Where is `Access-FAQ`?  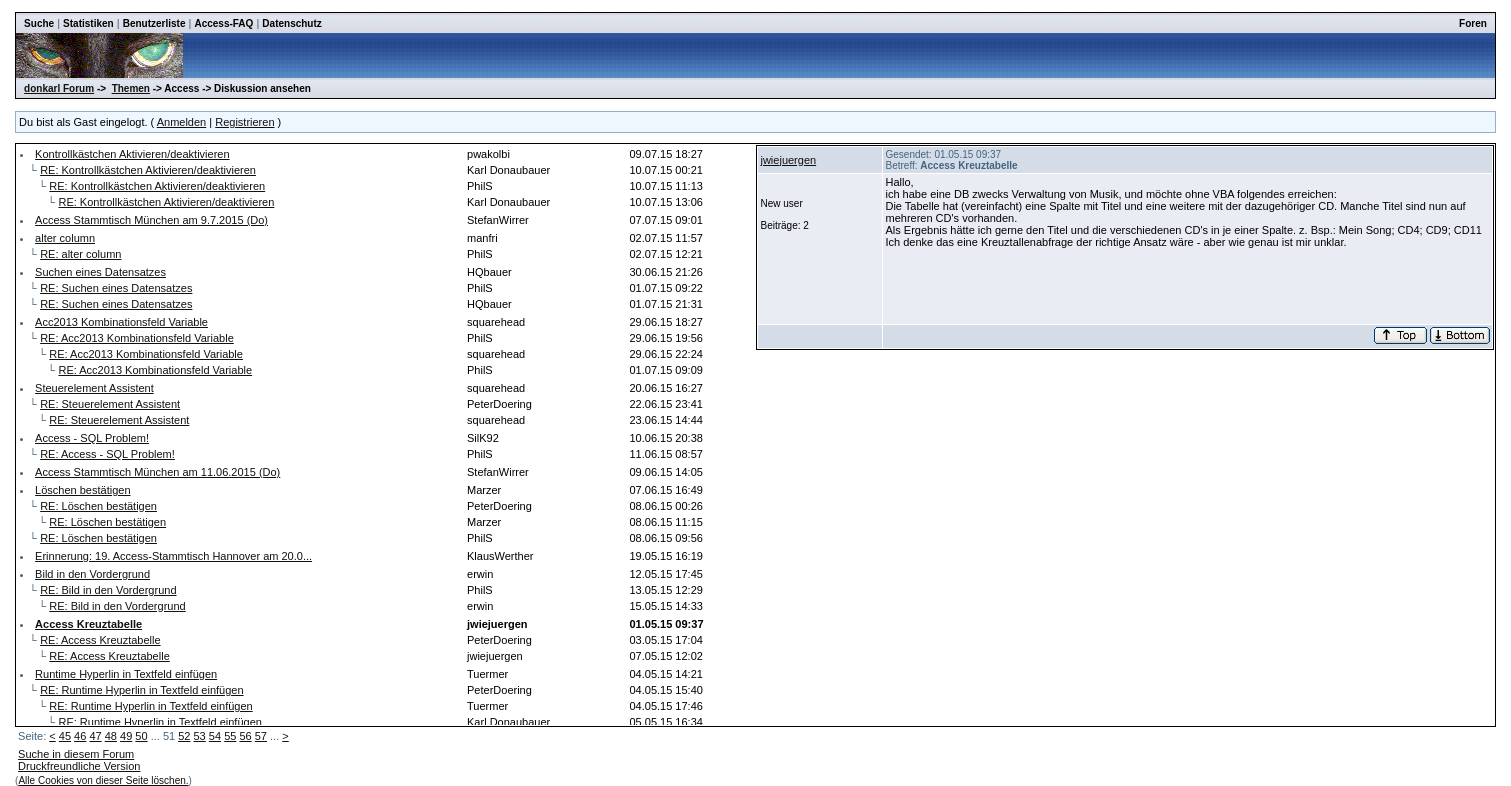
Access-FAQ is located at coordinates (223, 23).